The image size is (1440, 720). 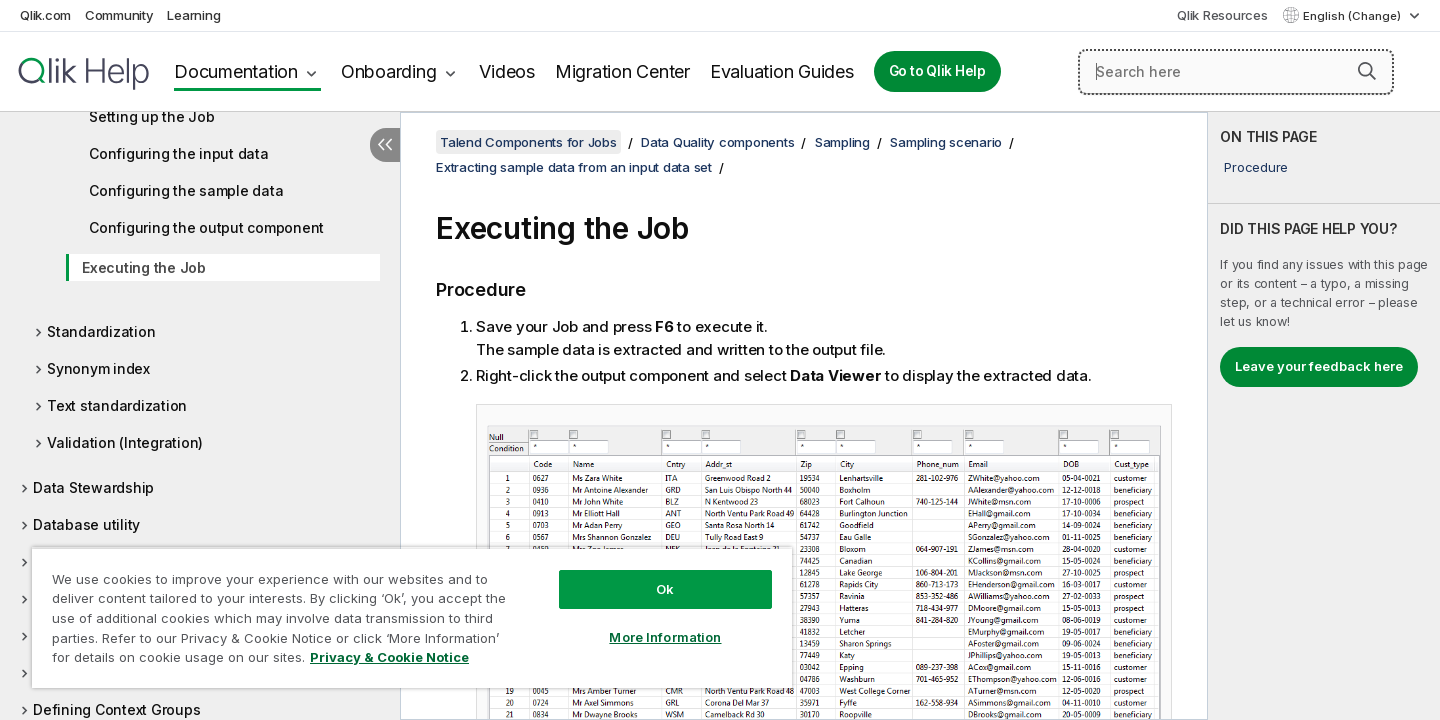 What do you see at coordinates (717, 142) in the screenshot?
I see `Data Quality components` at bounding box center [717, 142].